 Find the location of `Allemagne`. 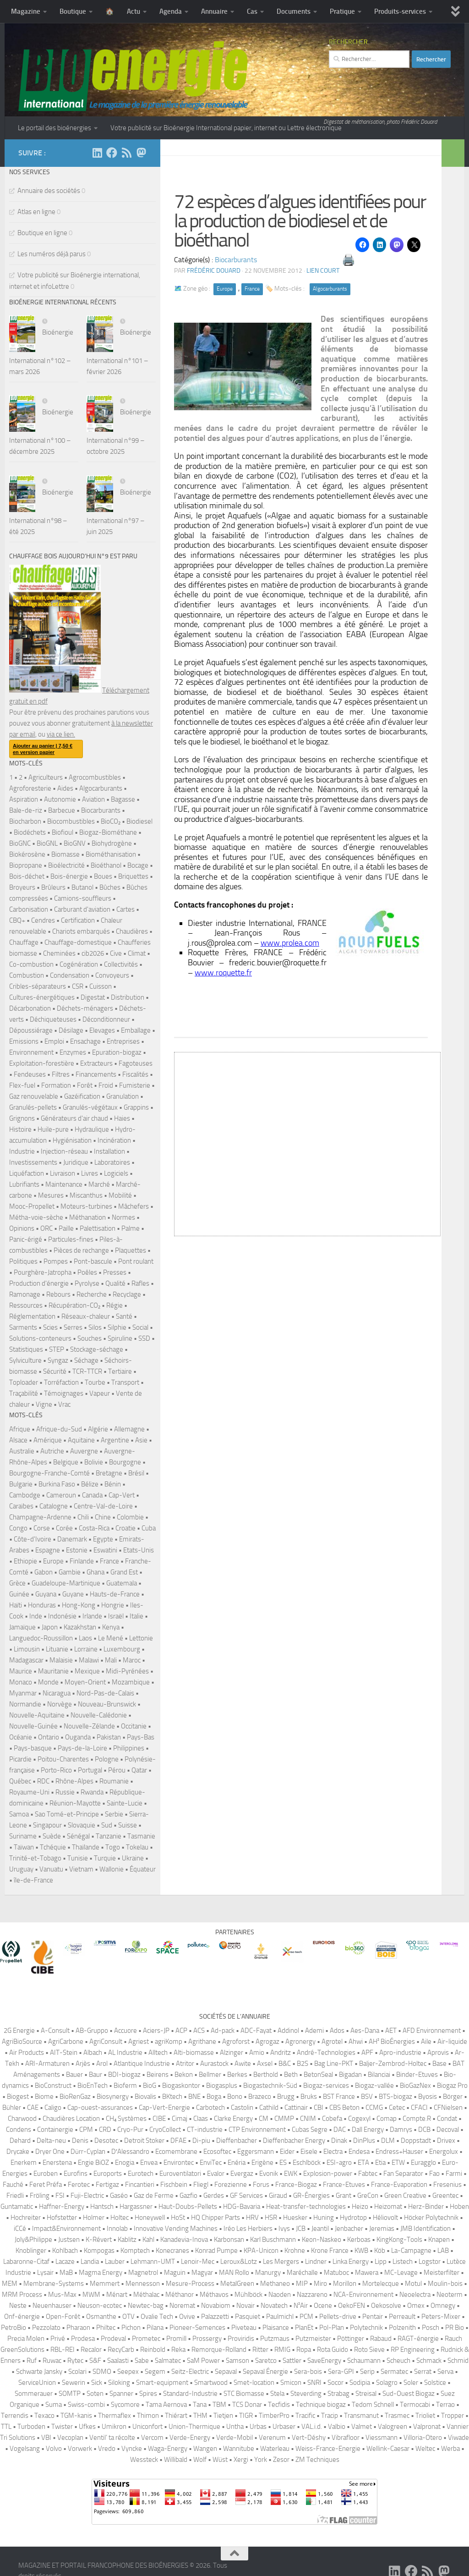

Allemagne is located at coordinates (129, 1429).